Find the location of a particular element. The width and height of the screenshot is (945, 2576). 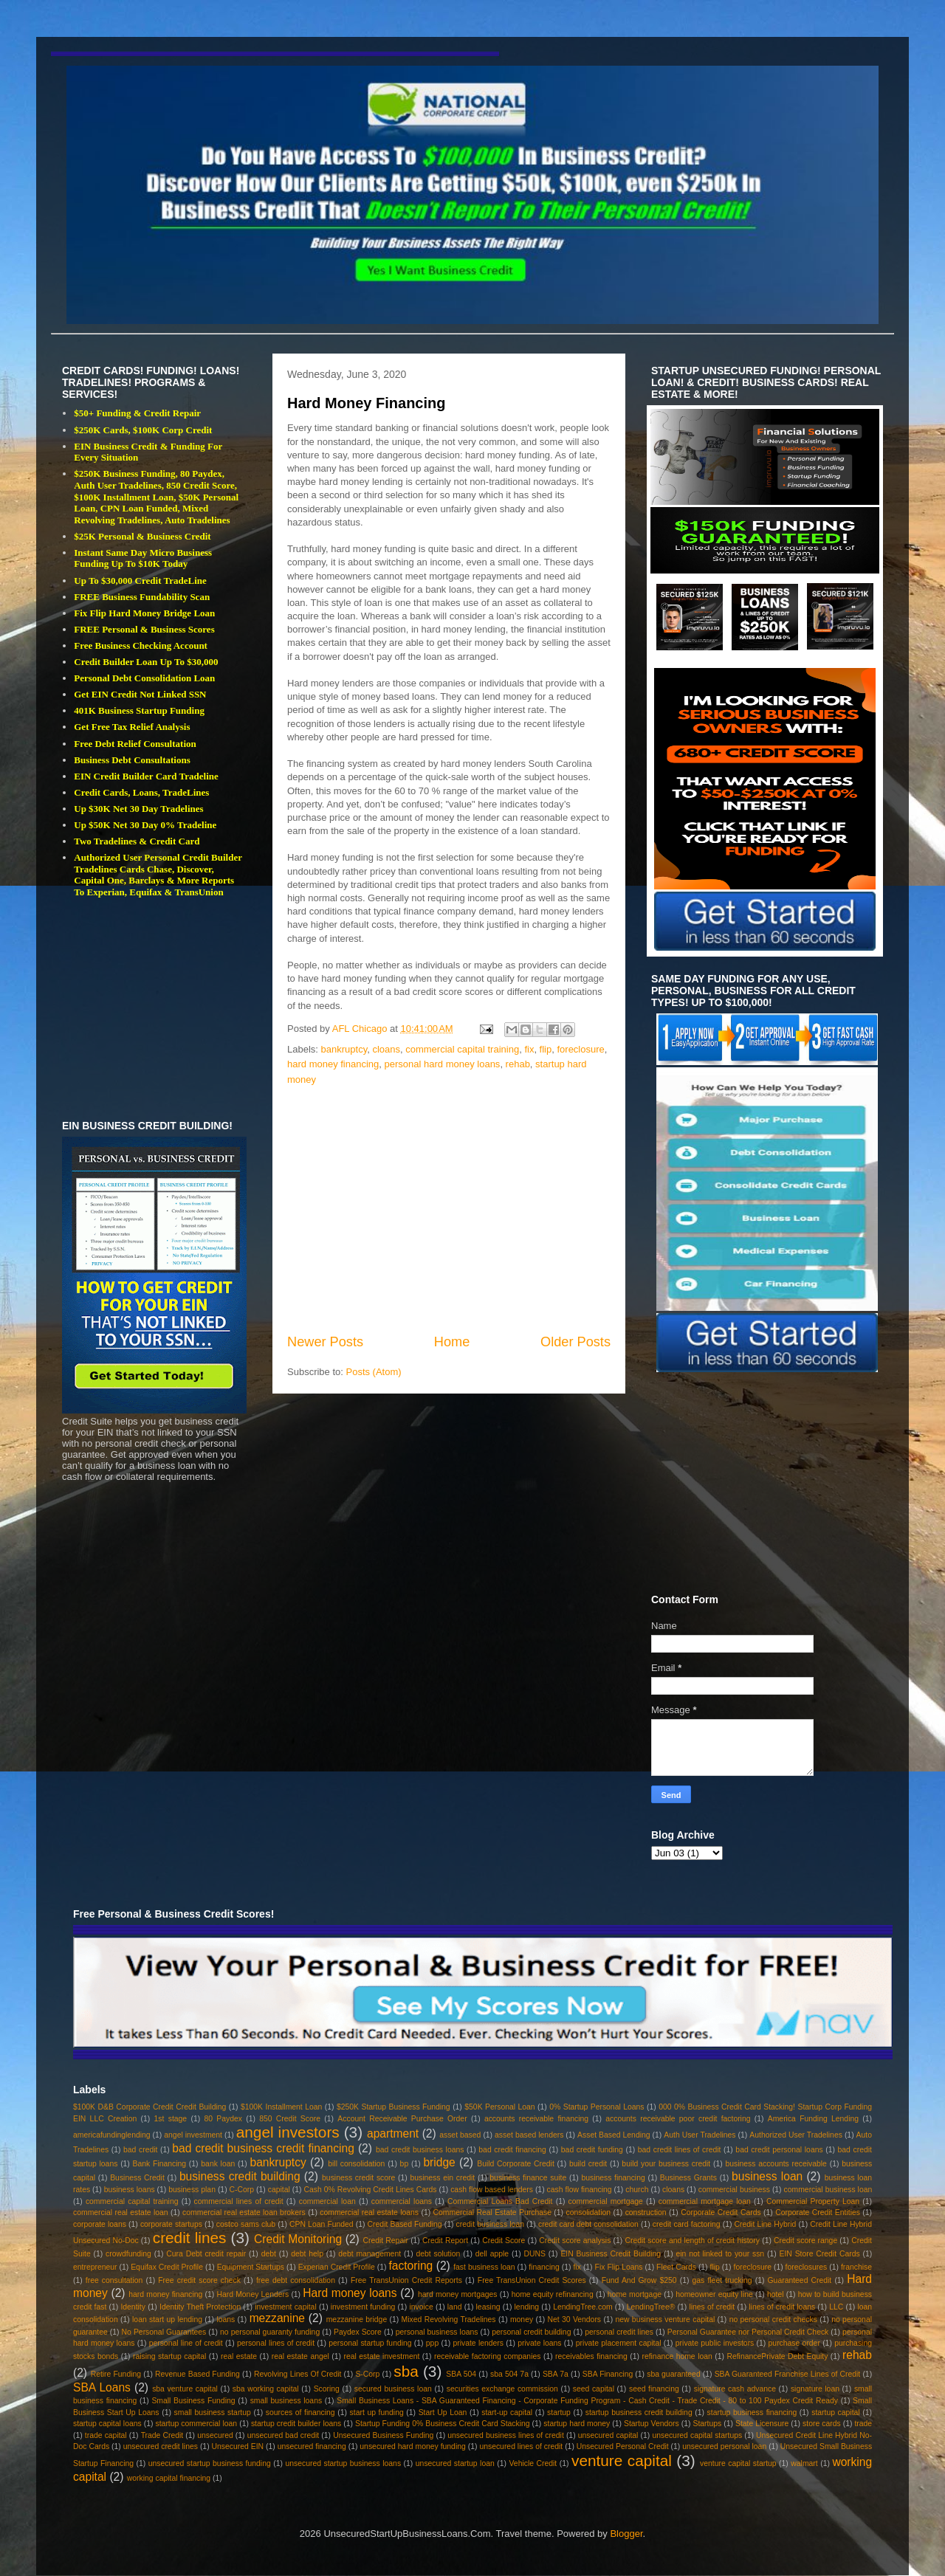

bad credit financing is located at coordinates (512, 2150).